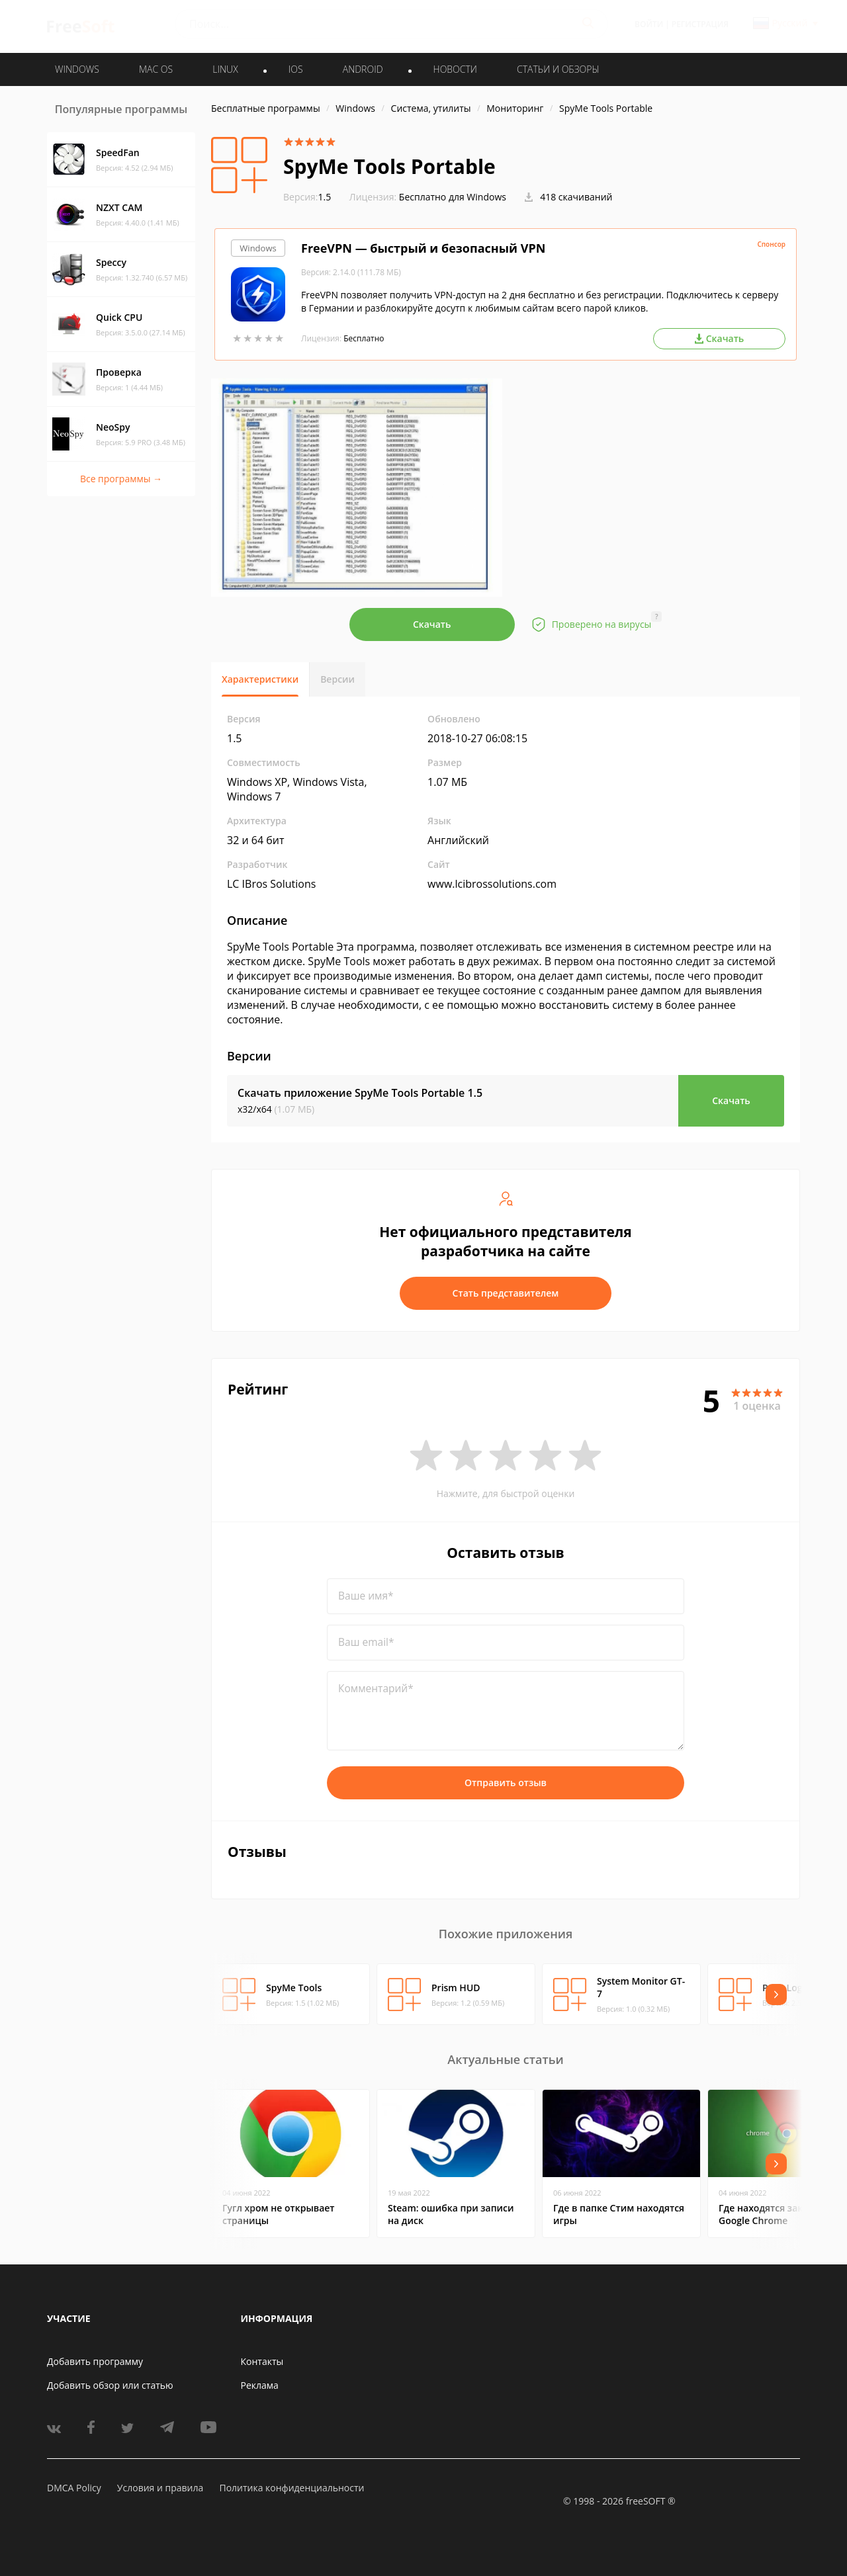 The height and width of the screenshot is (2576, 847). What do you see at coordinates (110, 2385) in the screenshot?
I see `Добавить обзор или статью` at bounding box center [110, 2385].